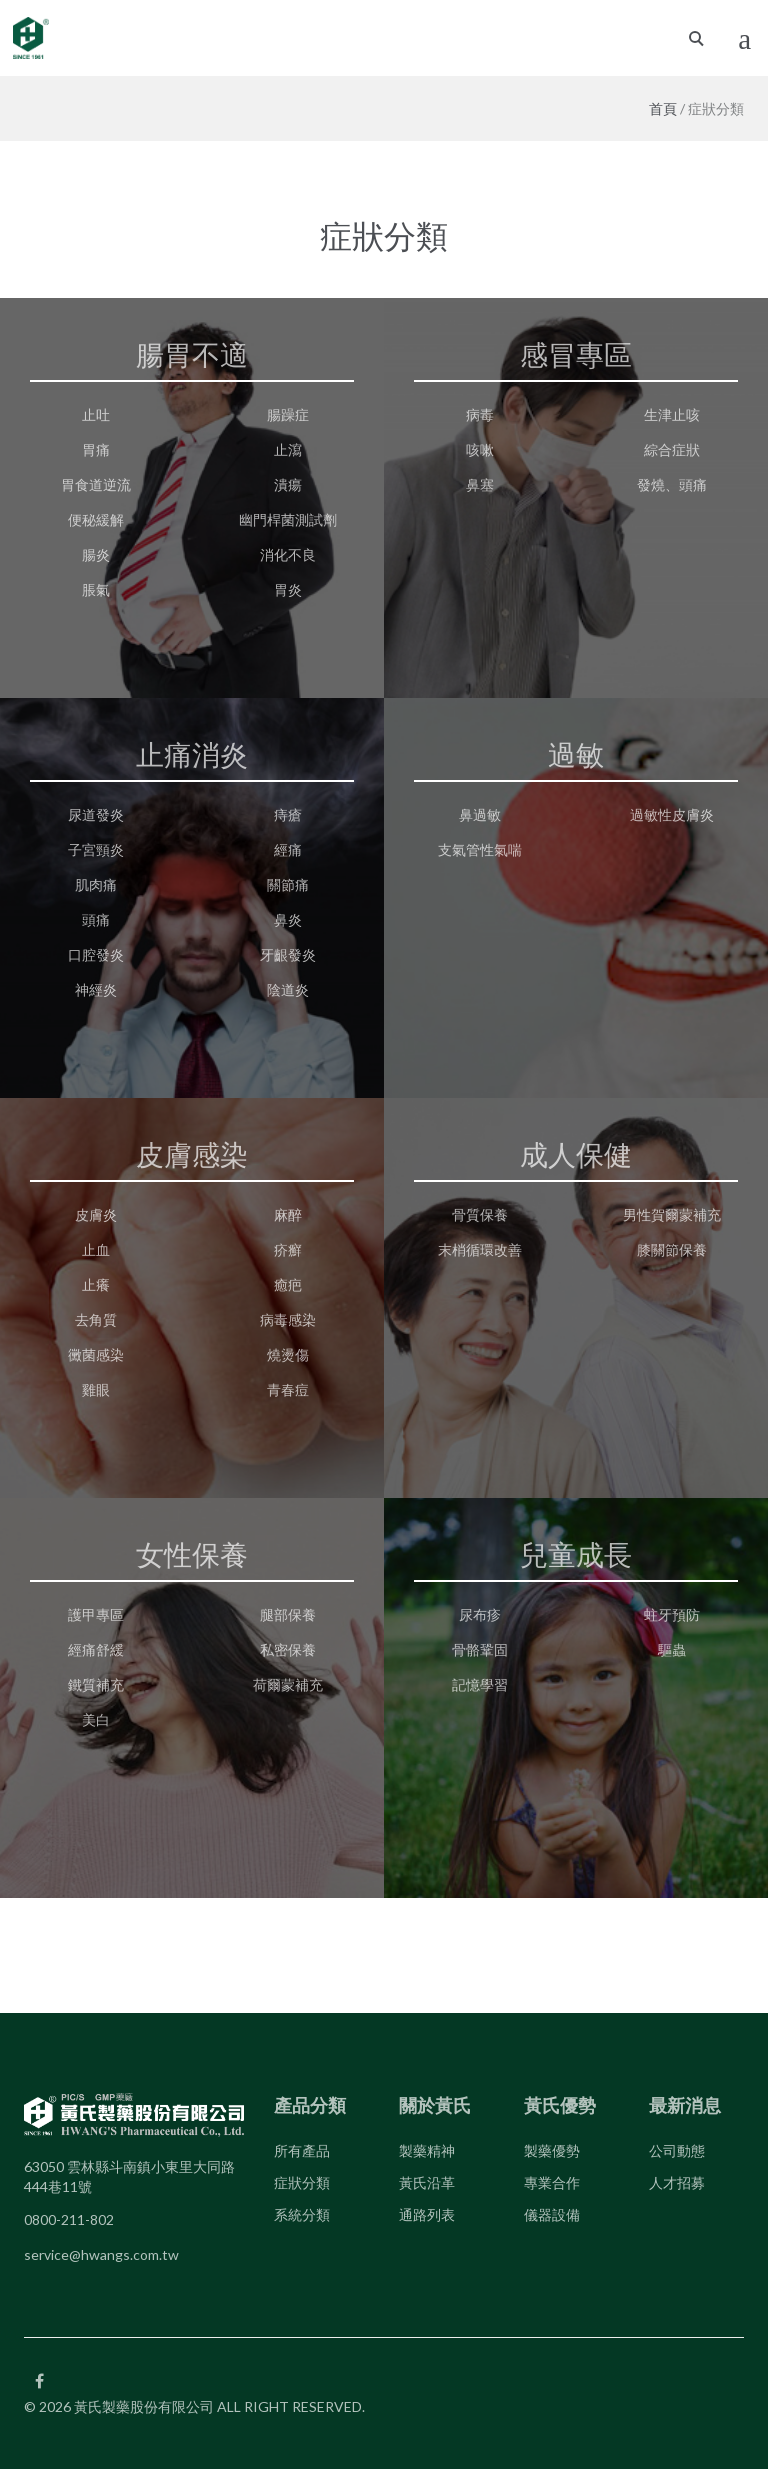  What do you see at coordinates (69, 2219) in the screenshot?
I see `0800-211-802` at bounding box center [69, 2219].